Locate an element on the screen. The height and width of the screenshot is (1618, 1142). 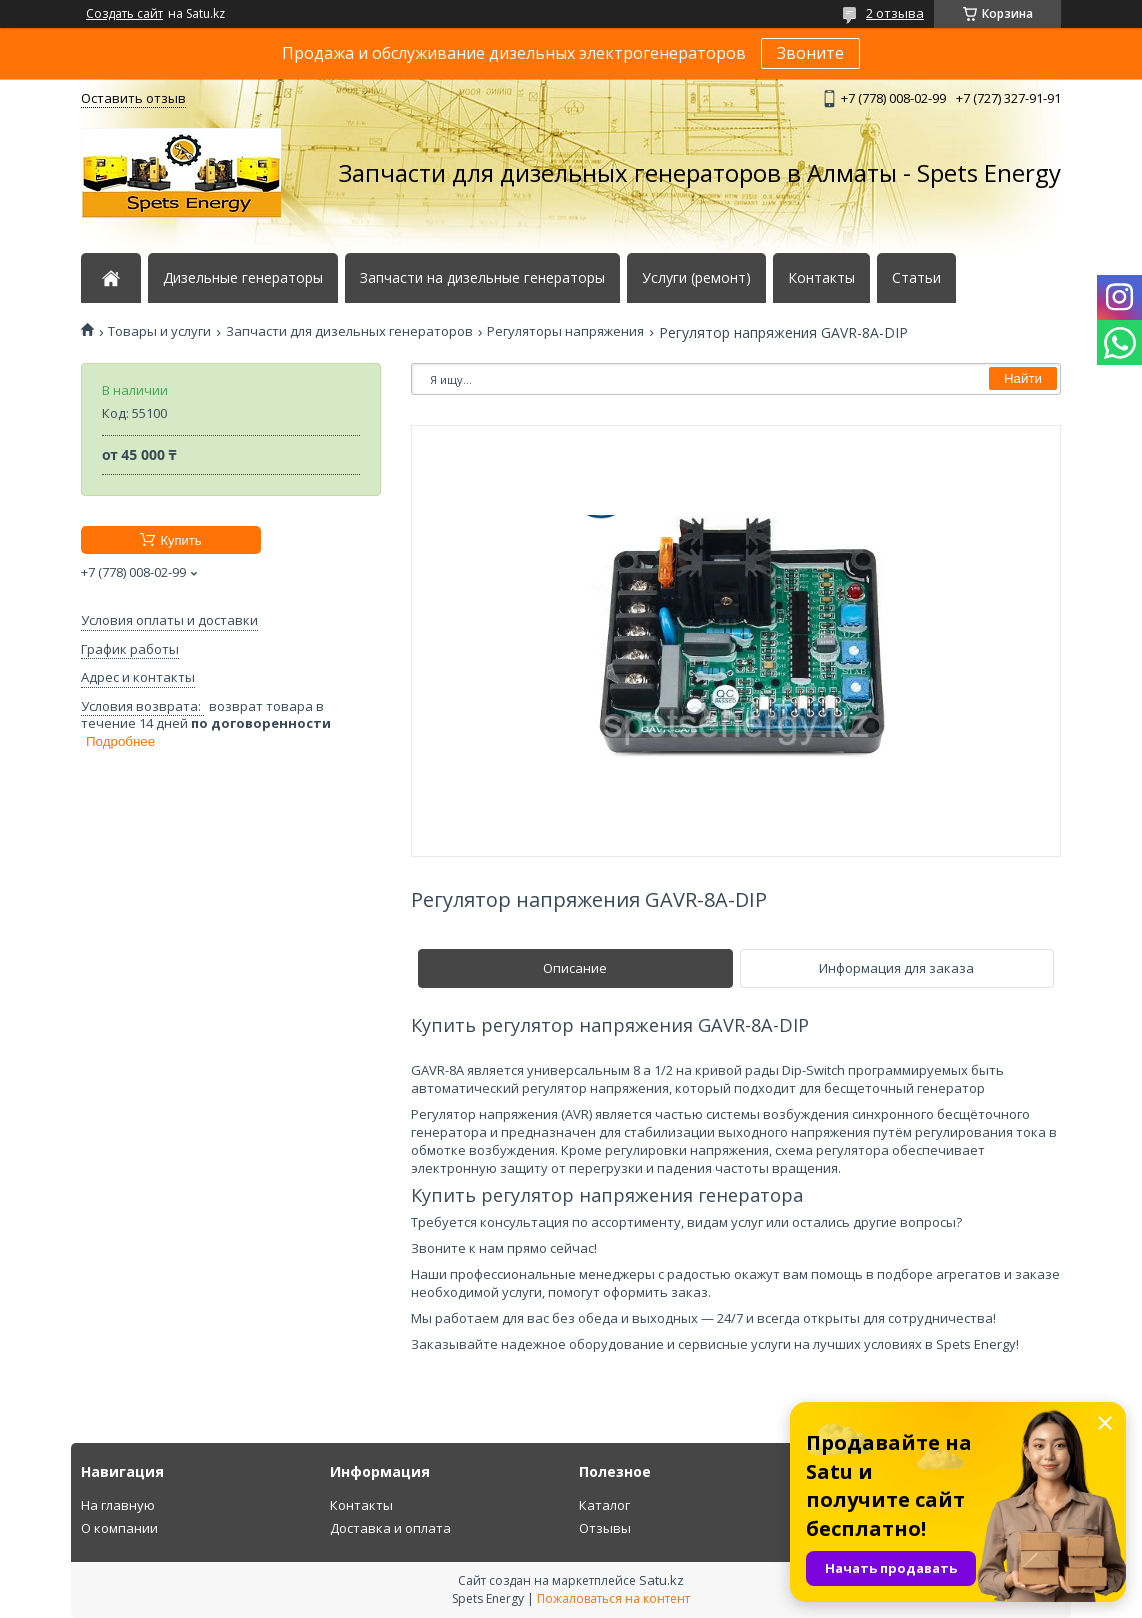
На главную is located at coordinates (118, 1505).